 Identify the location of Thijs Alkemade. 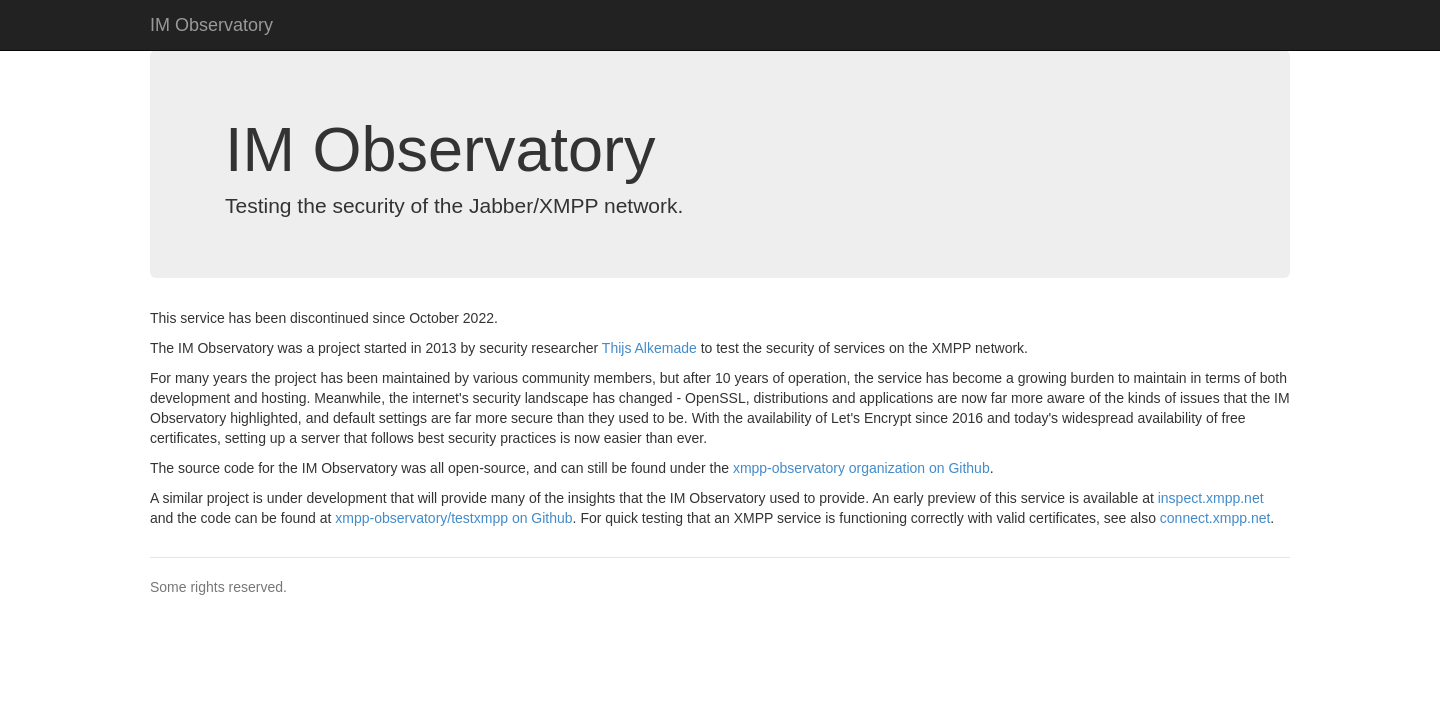
(649, 348).